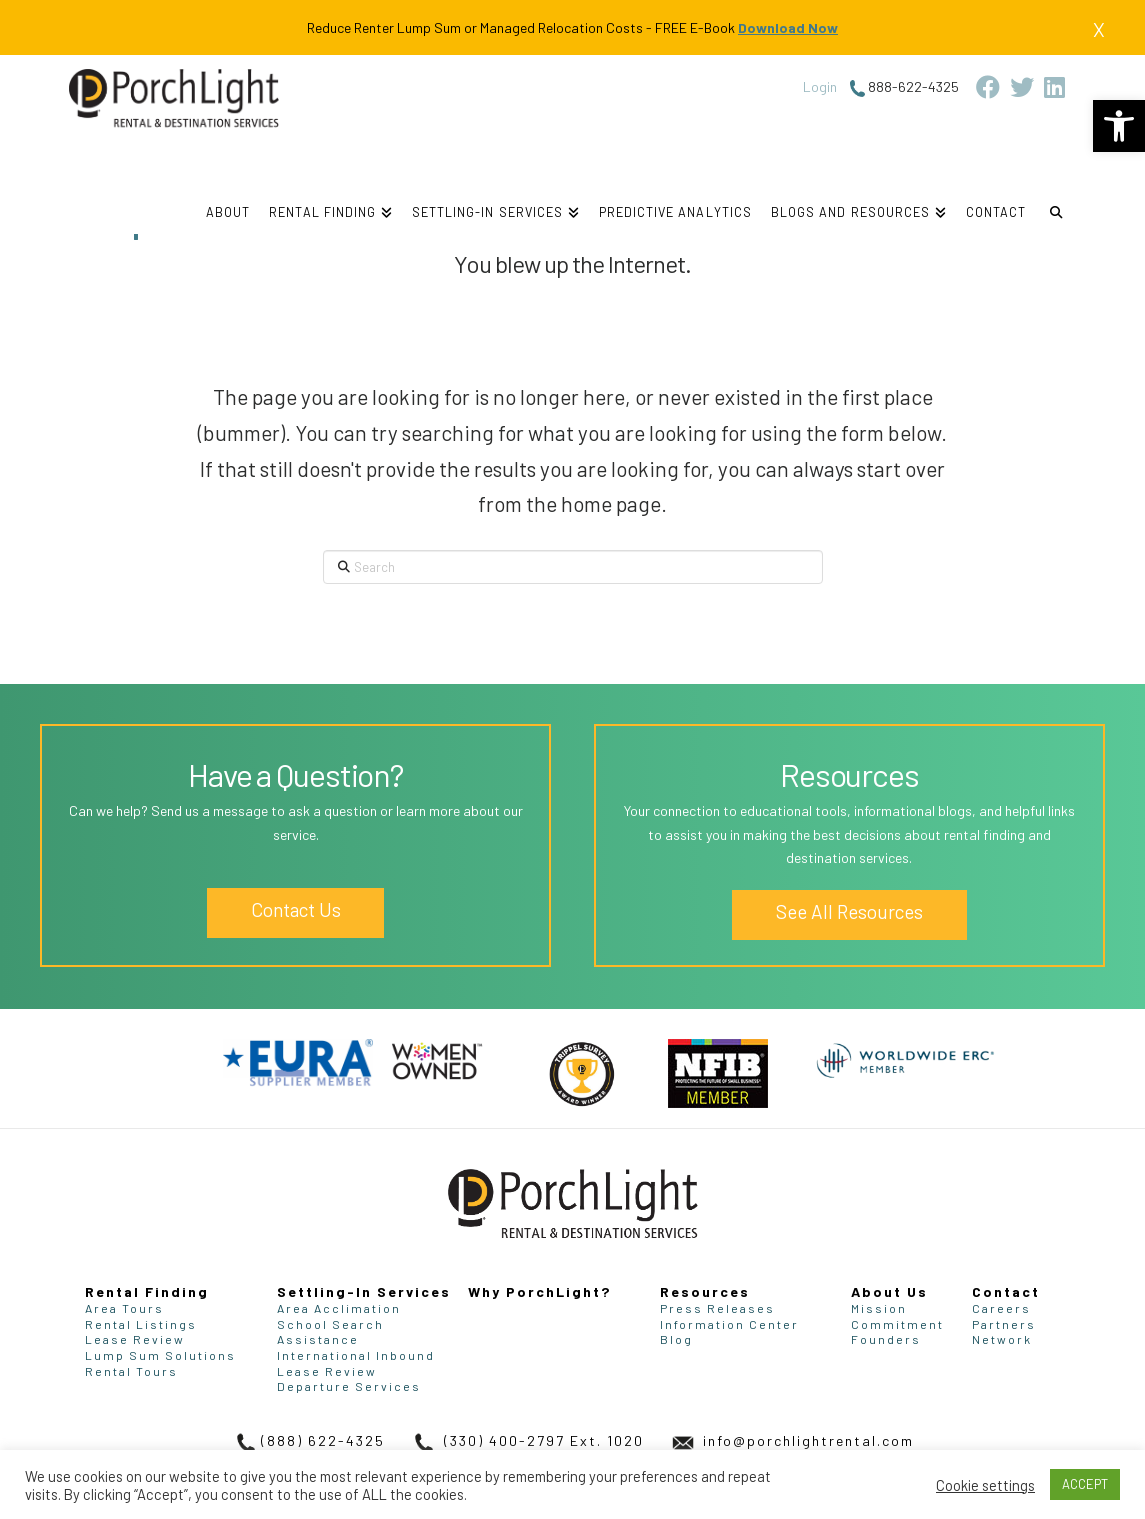 Image resolution: width=1145 pixels, height=1519 pixels. What do you see at coordinates (131, 1371) in the screenshot?
I see `Rental Tours [link]` at bounding box center [131, 1371].